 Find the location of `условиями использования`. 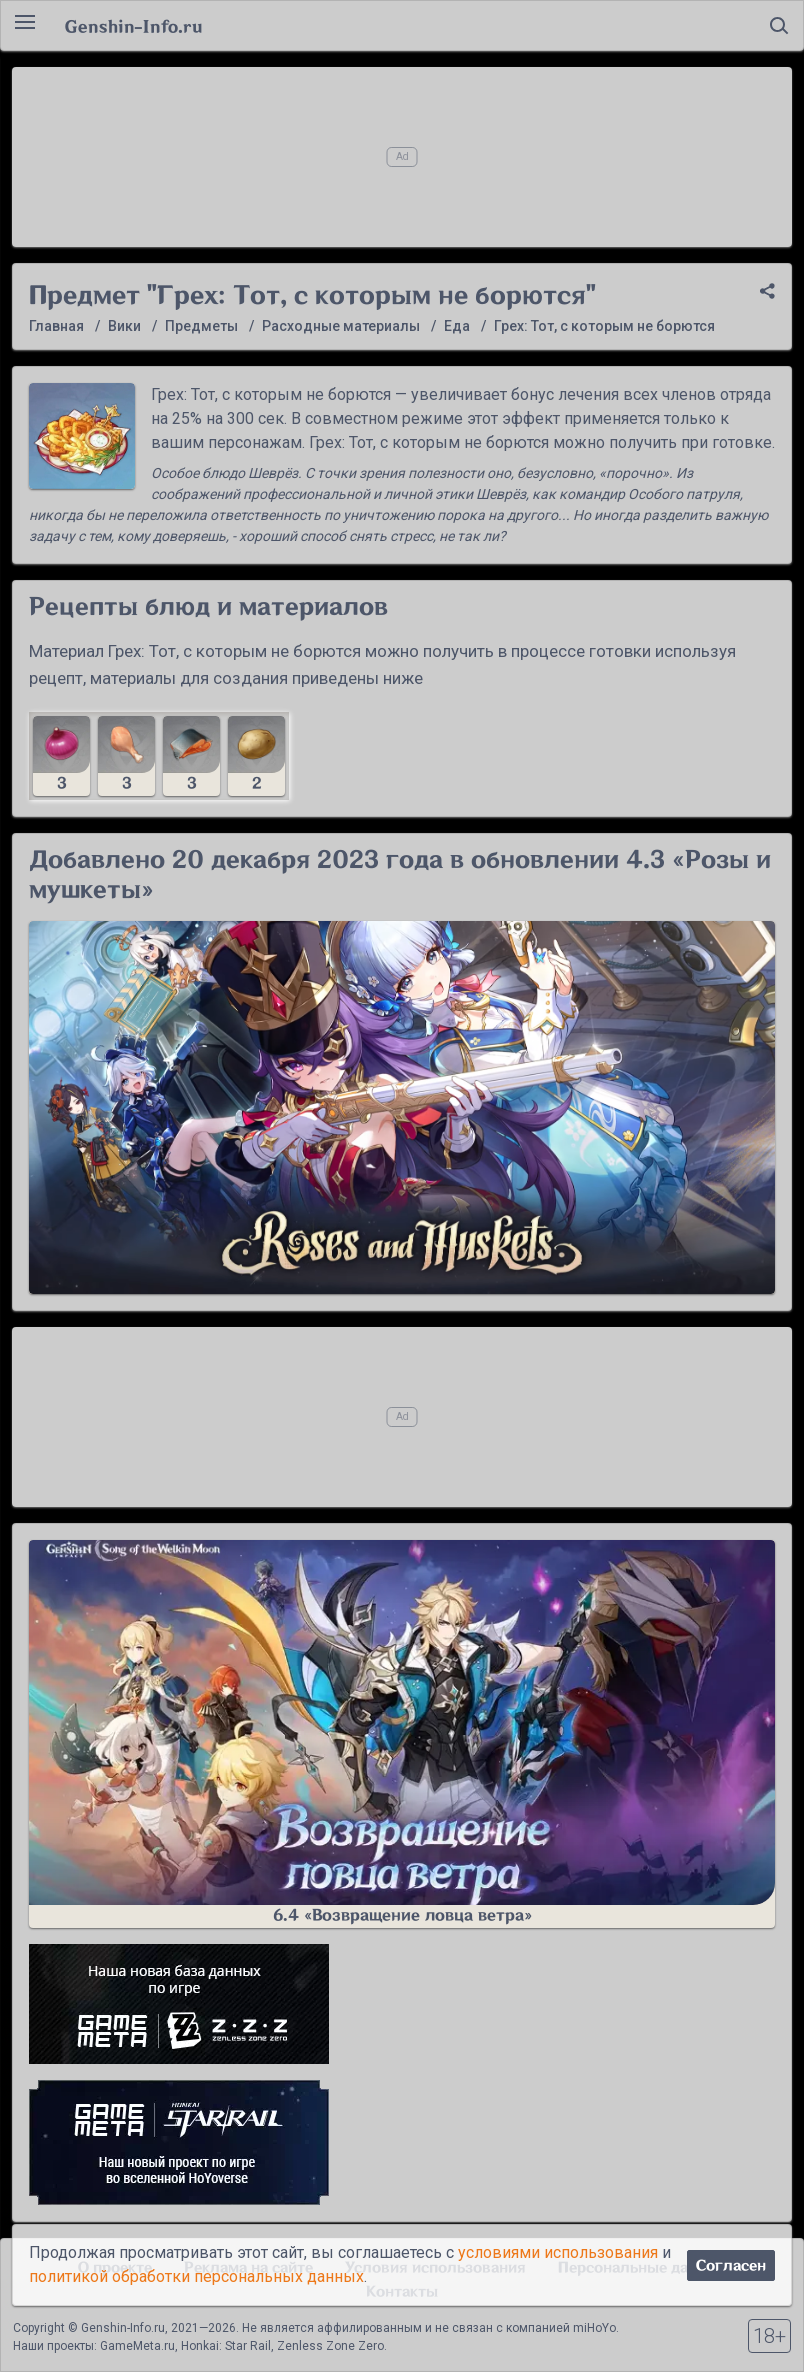

условиями использования is located at coordinates (558, 2252).